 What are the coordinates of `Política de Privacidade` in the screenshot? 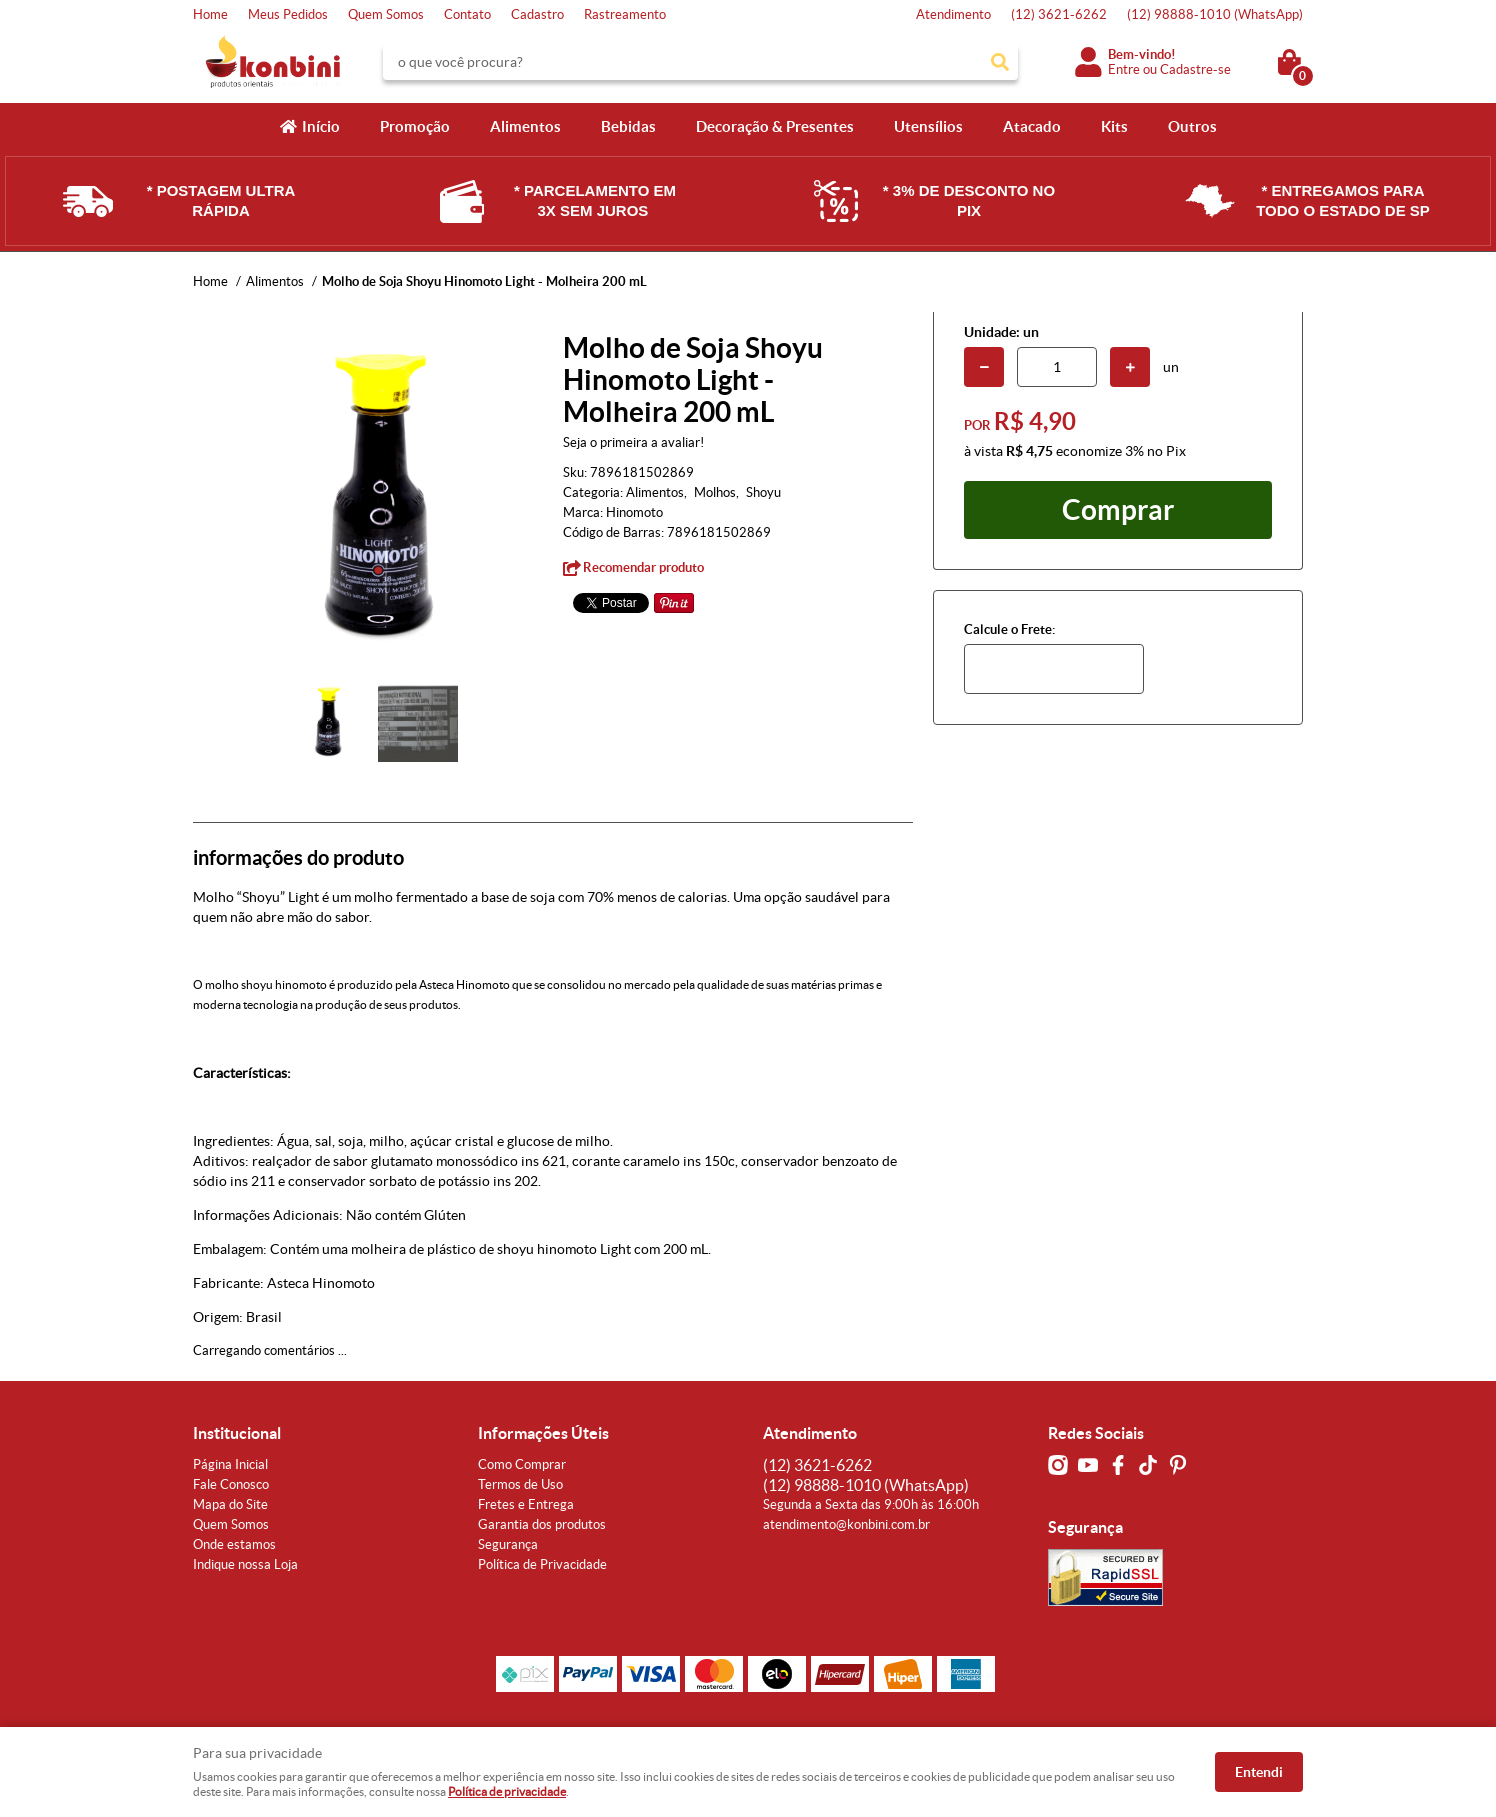 It's located at (542, 1564).